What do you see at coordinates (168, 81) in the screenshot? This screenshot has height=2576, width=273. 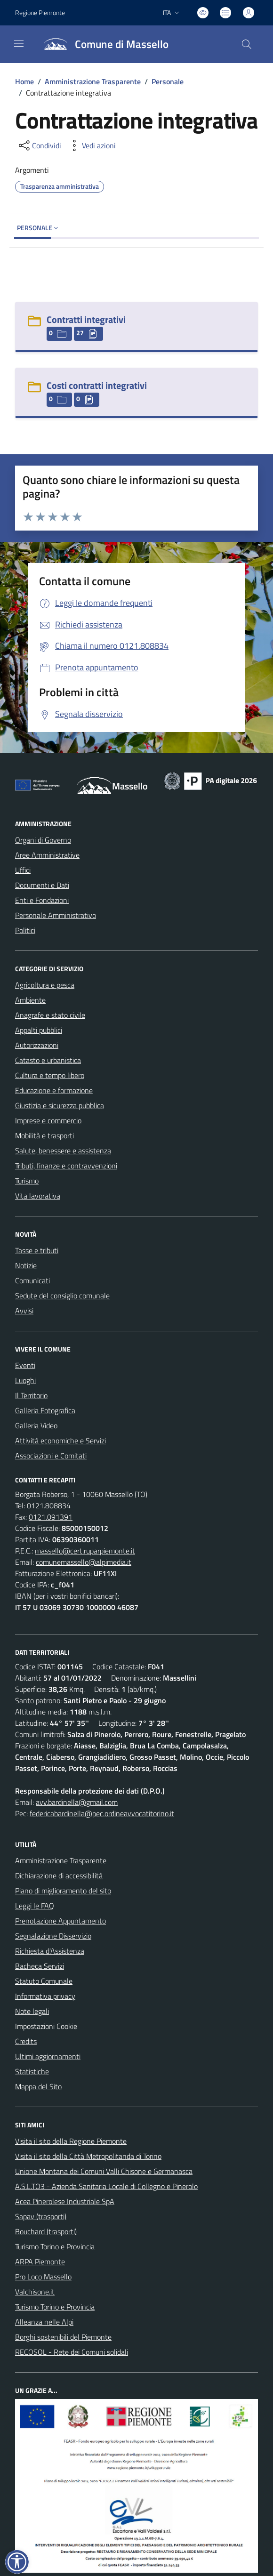 I see `Personale` at bounding box center [168, 81].